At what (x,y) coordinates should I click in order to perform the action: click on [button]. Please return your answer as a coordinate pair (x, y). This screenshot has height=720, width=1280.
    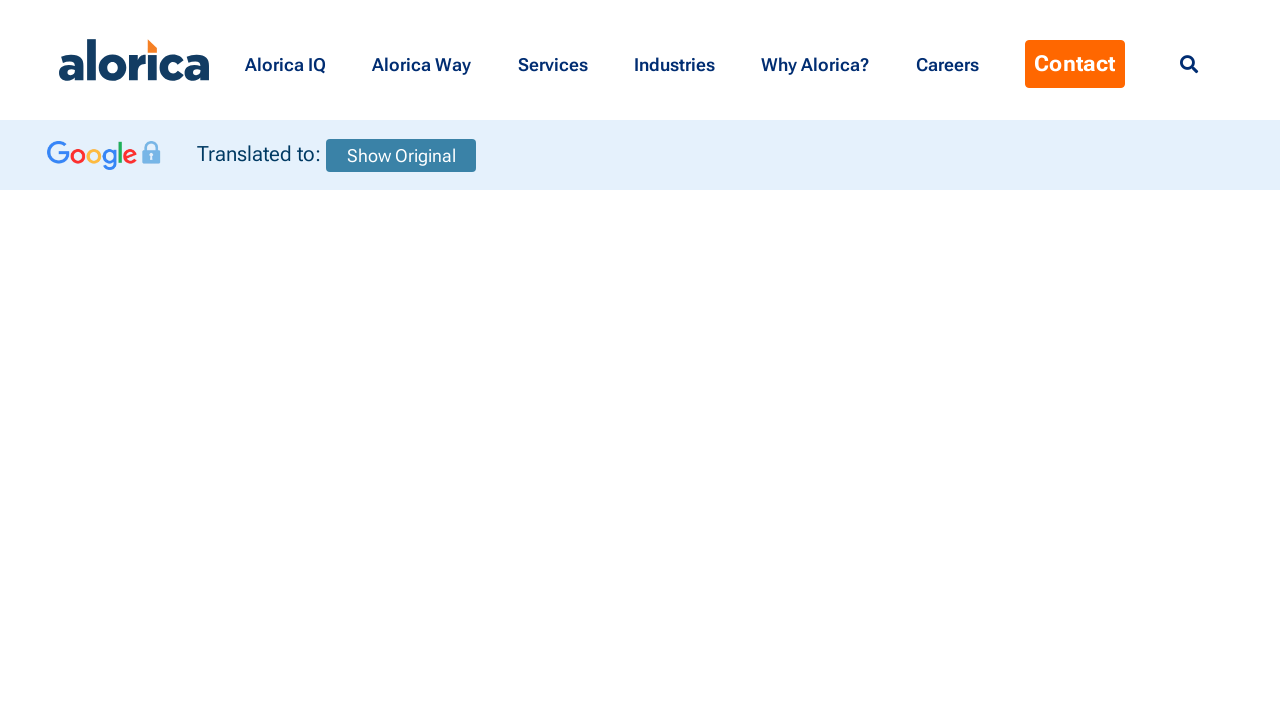
    Looking at the image, I should click on (288, 60).